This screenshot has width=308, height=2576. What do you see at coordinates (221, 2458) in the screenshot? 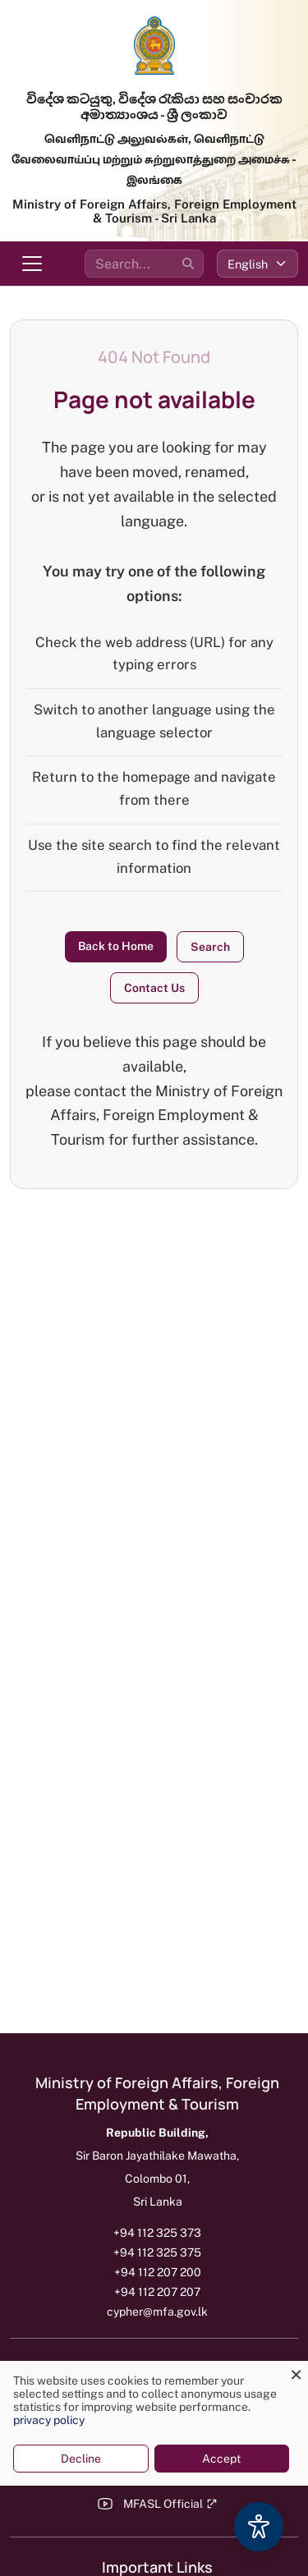
I see `Accept` at bounding box center [221, 2458].